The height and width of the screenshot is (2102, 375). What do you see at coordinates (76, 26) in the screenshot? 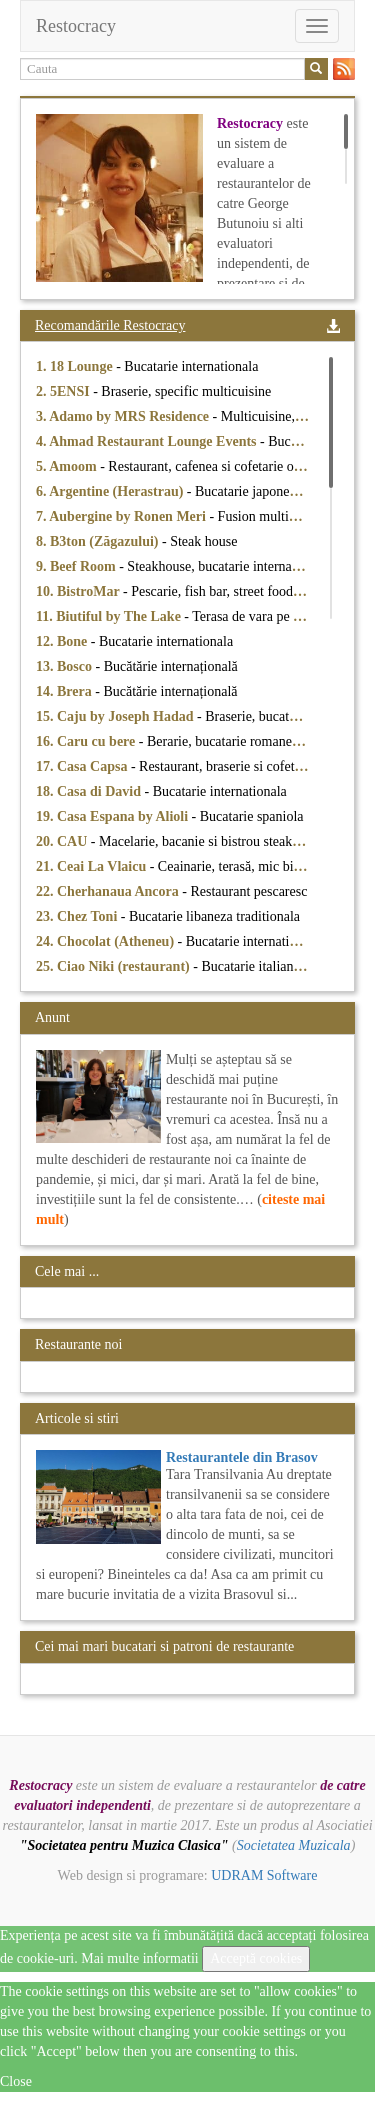
I see `Restocracy` at bounding box center [76, 26].